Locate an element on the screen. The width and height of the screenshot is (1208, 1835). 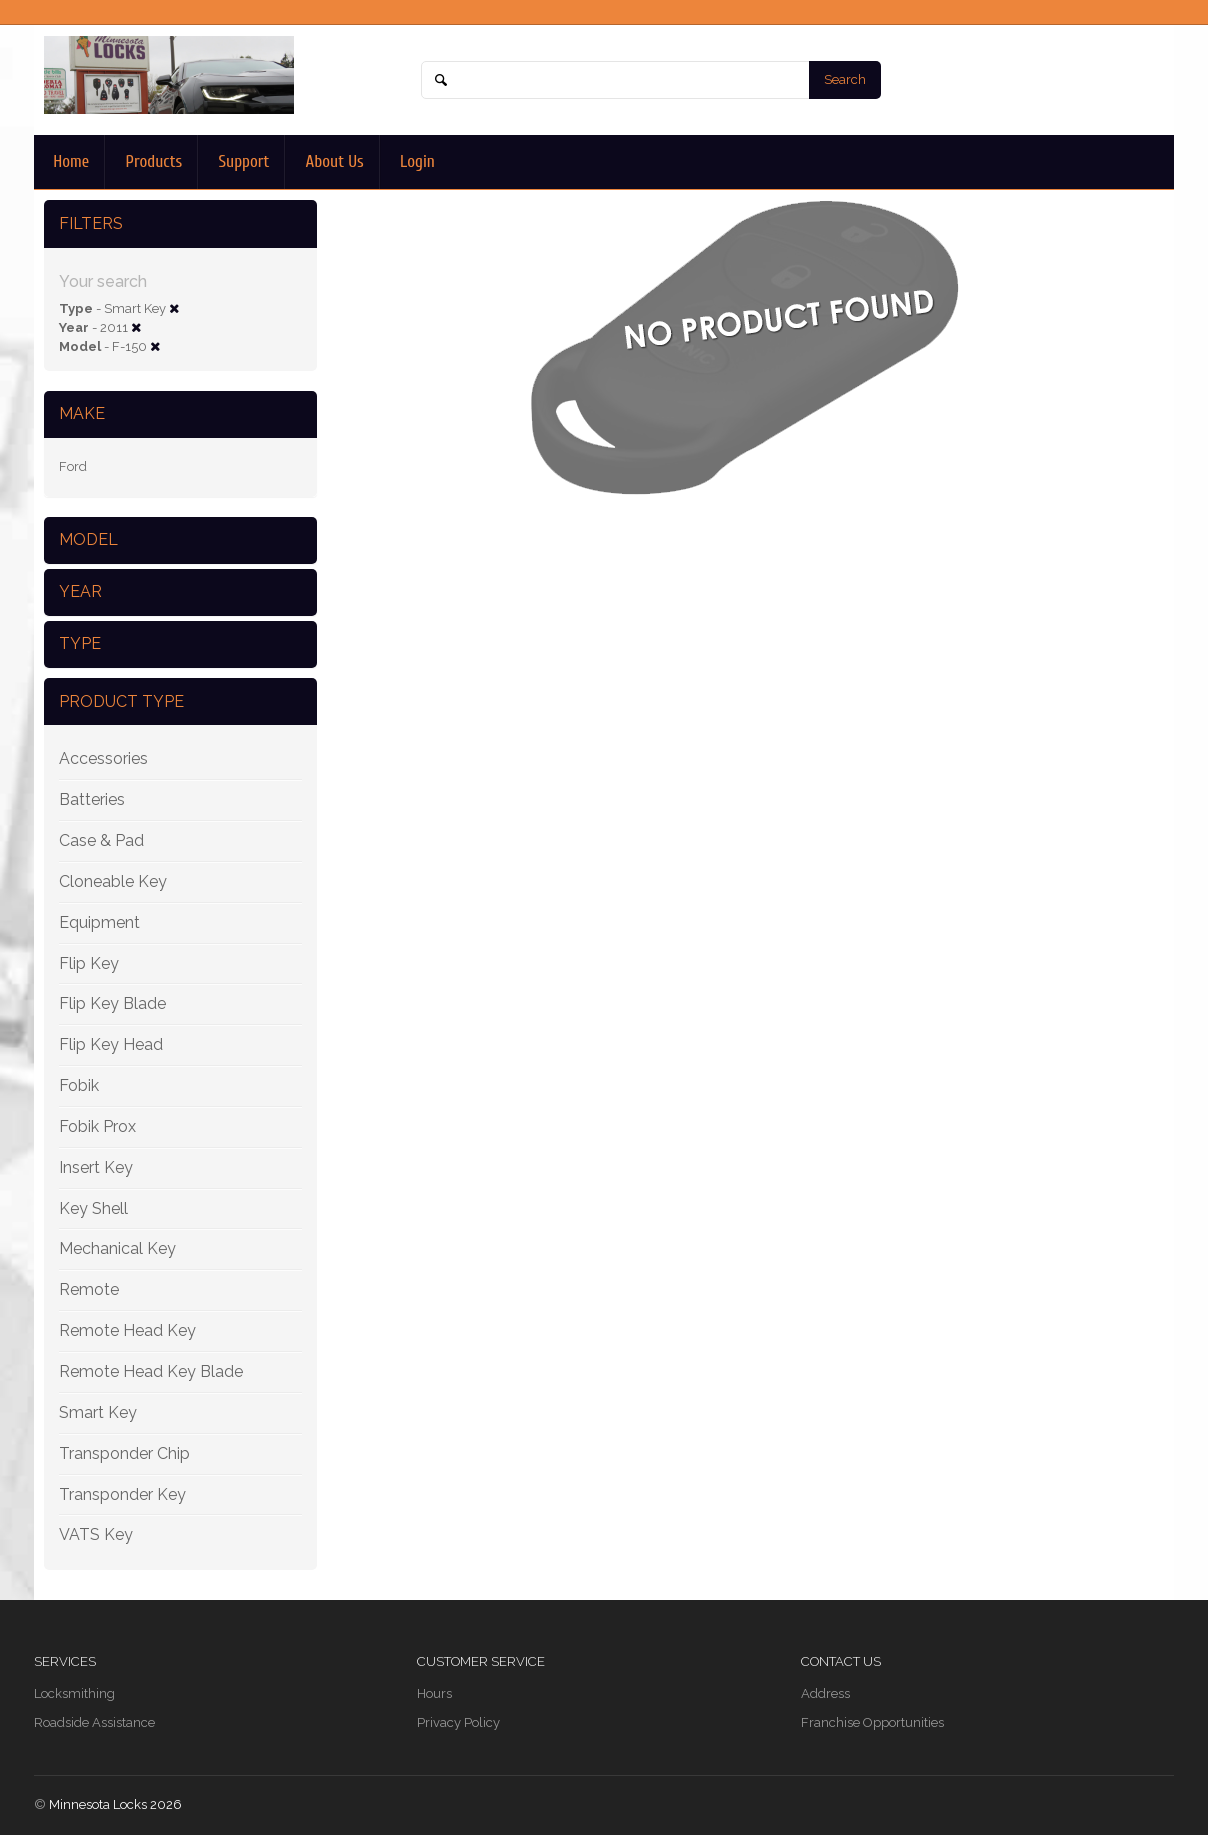
About Us is located at coordinates (332, 161).